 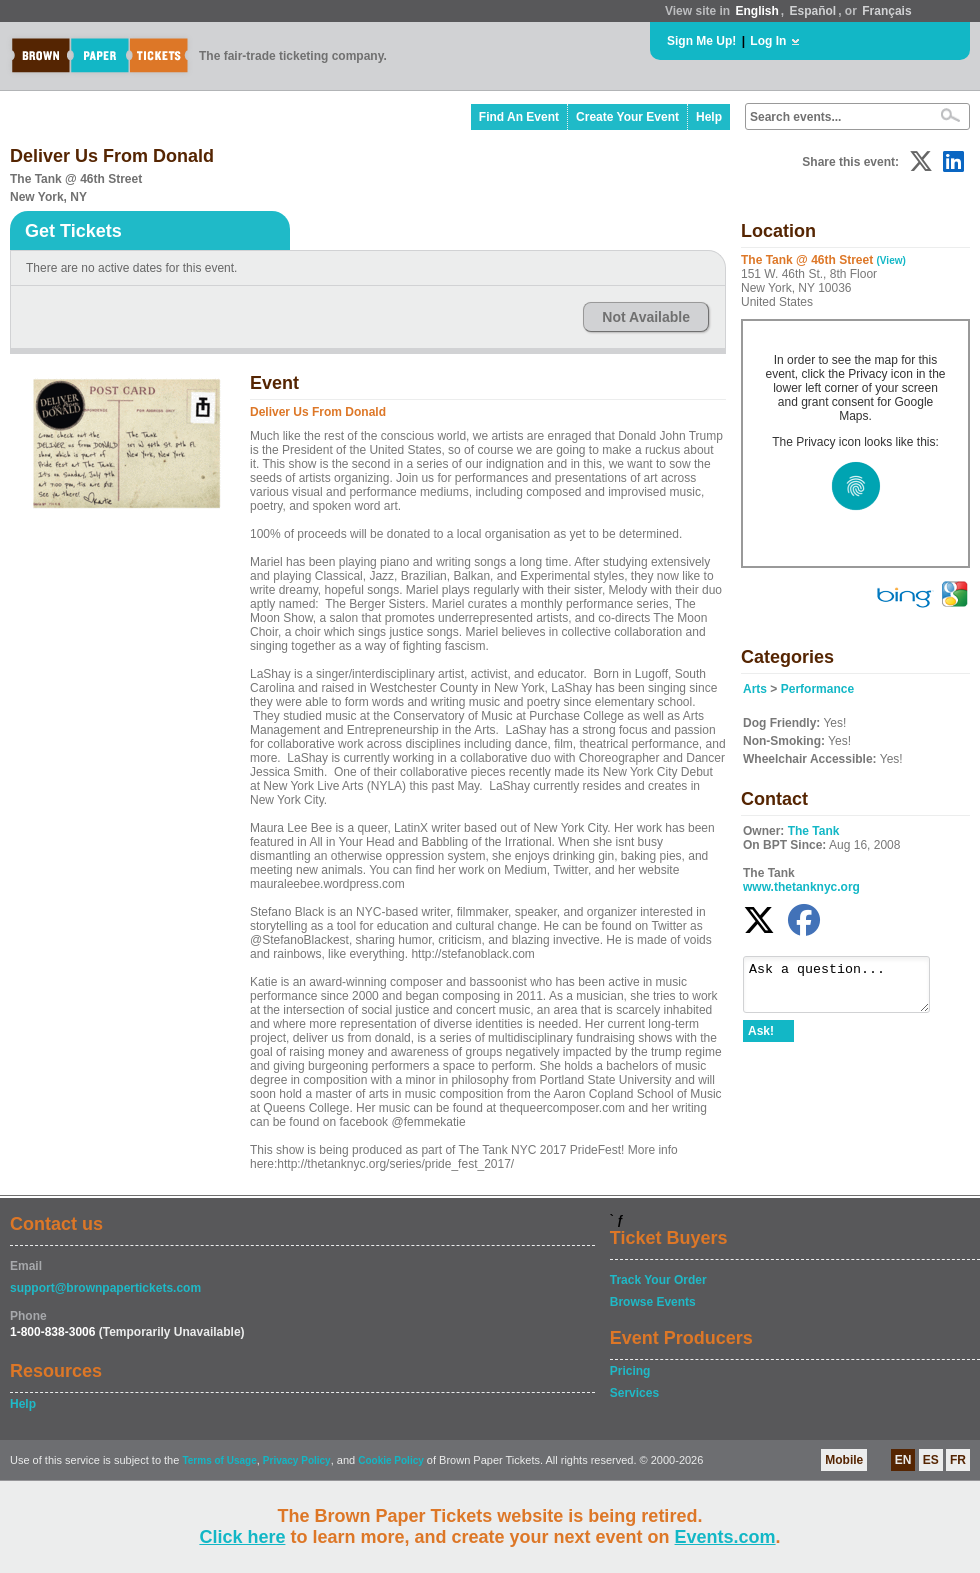 I want to click on Browse Events, so click(x=653, y=1302).